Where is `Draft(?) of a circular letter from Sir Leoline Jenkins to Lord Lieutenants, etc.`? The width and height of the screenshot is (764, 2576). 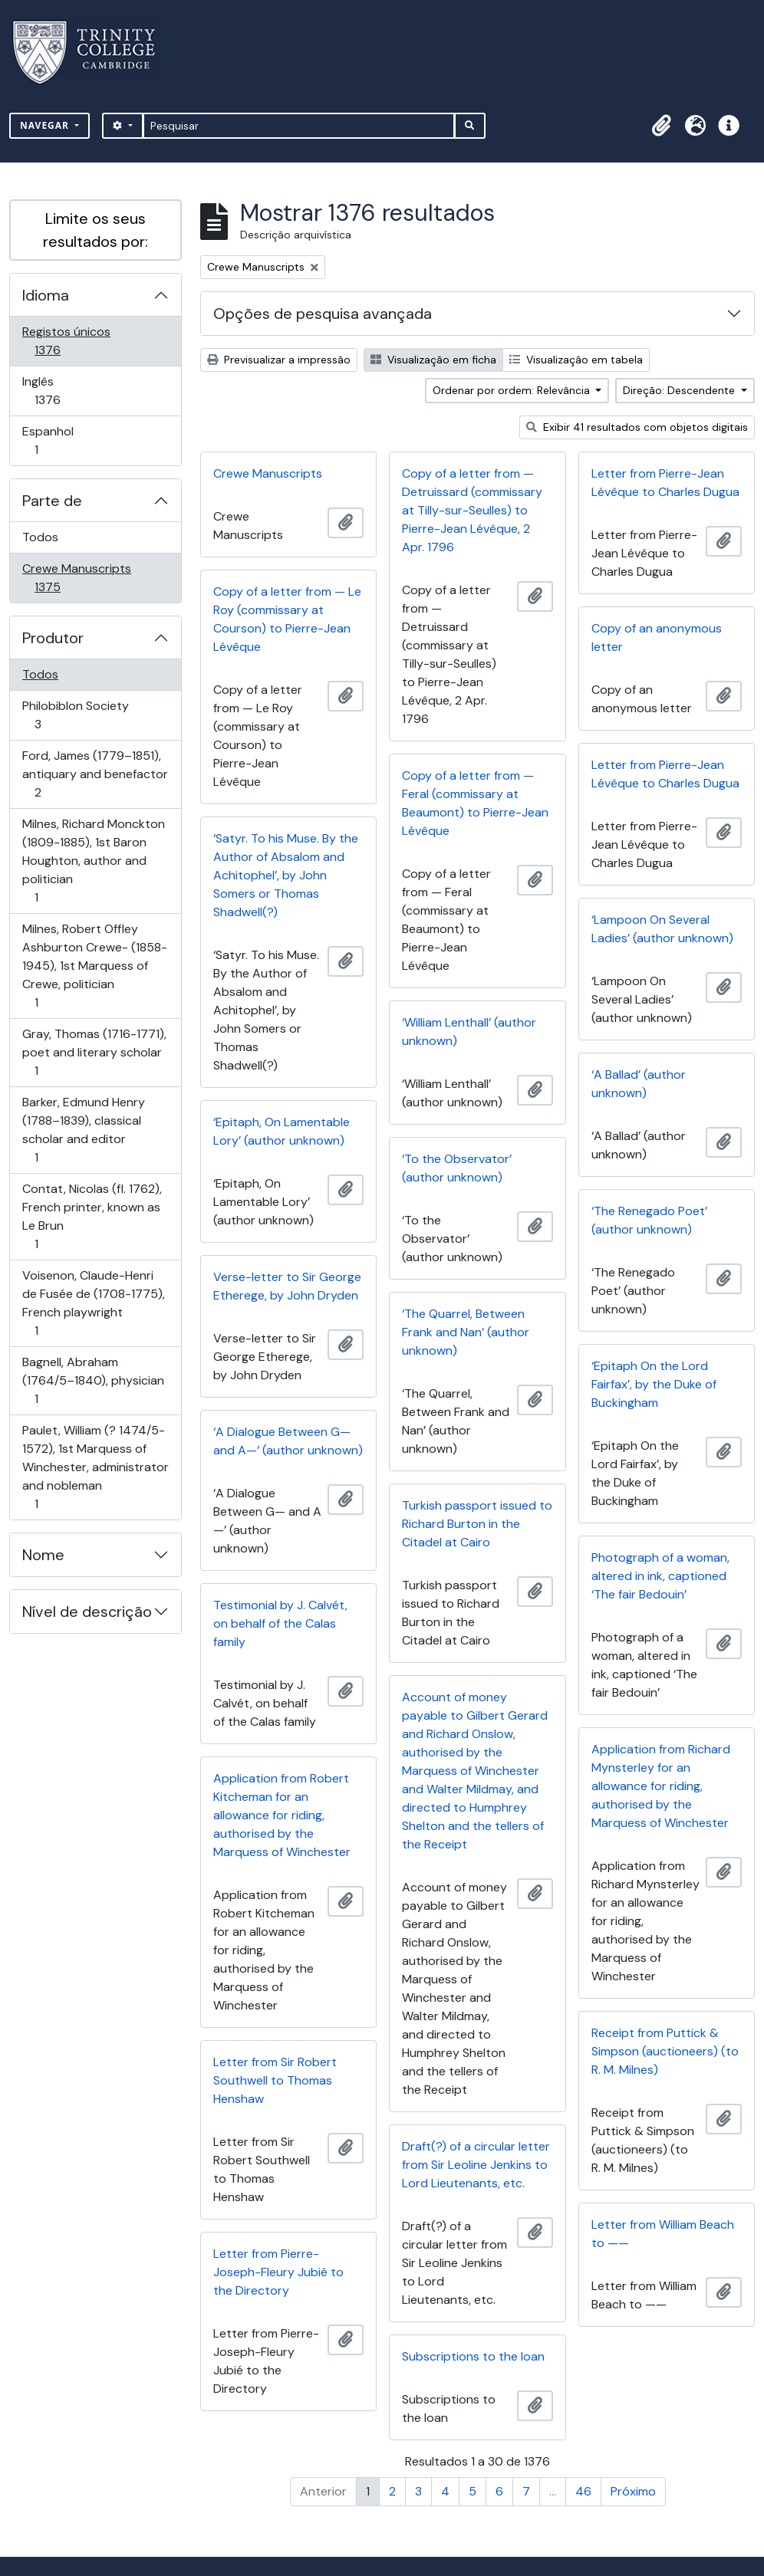
Draft(?) of a circular letter from Sir Leoline Jenkins to Lord Lieutenants, etc. is located at coordinates (476, 2164).